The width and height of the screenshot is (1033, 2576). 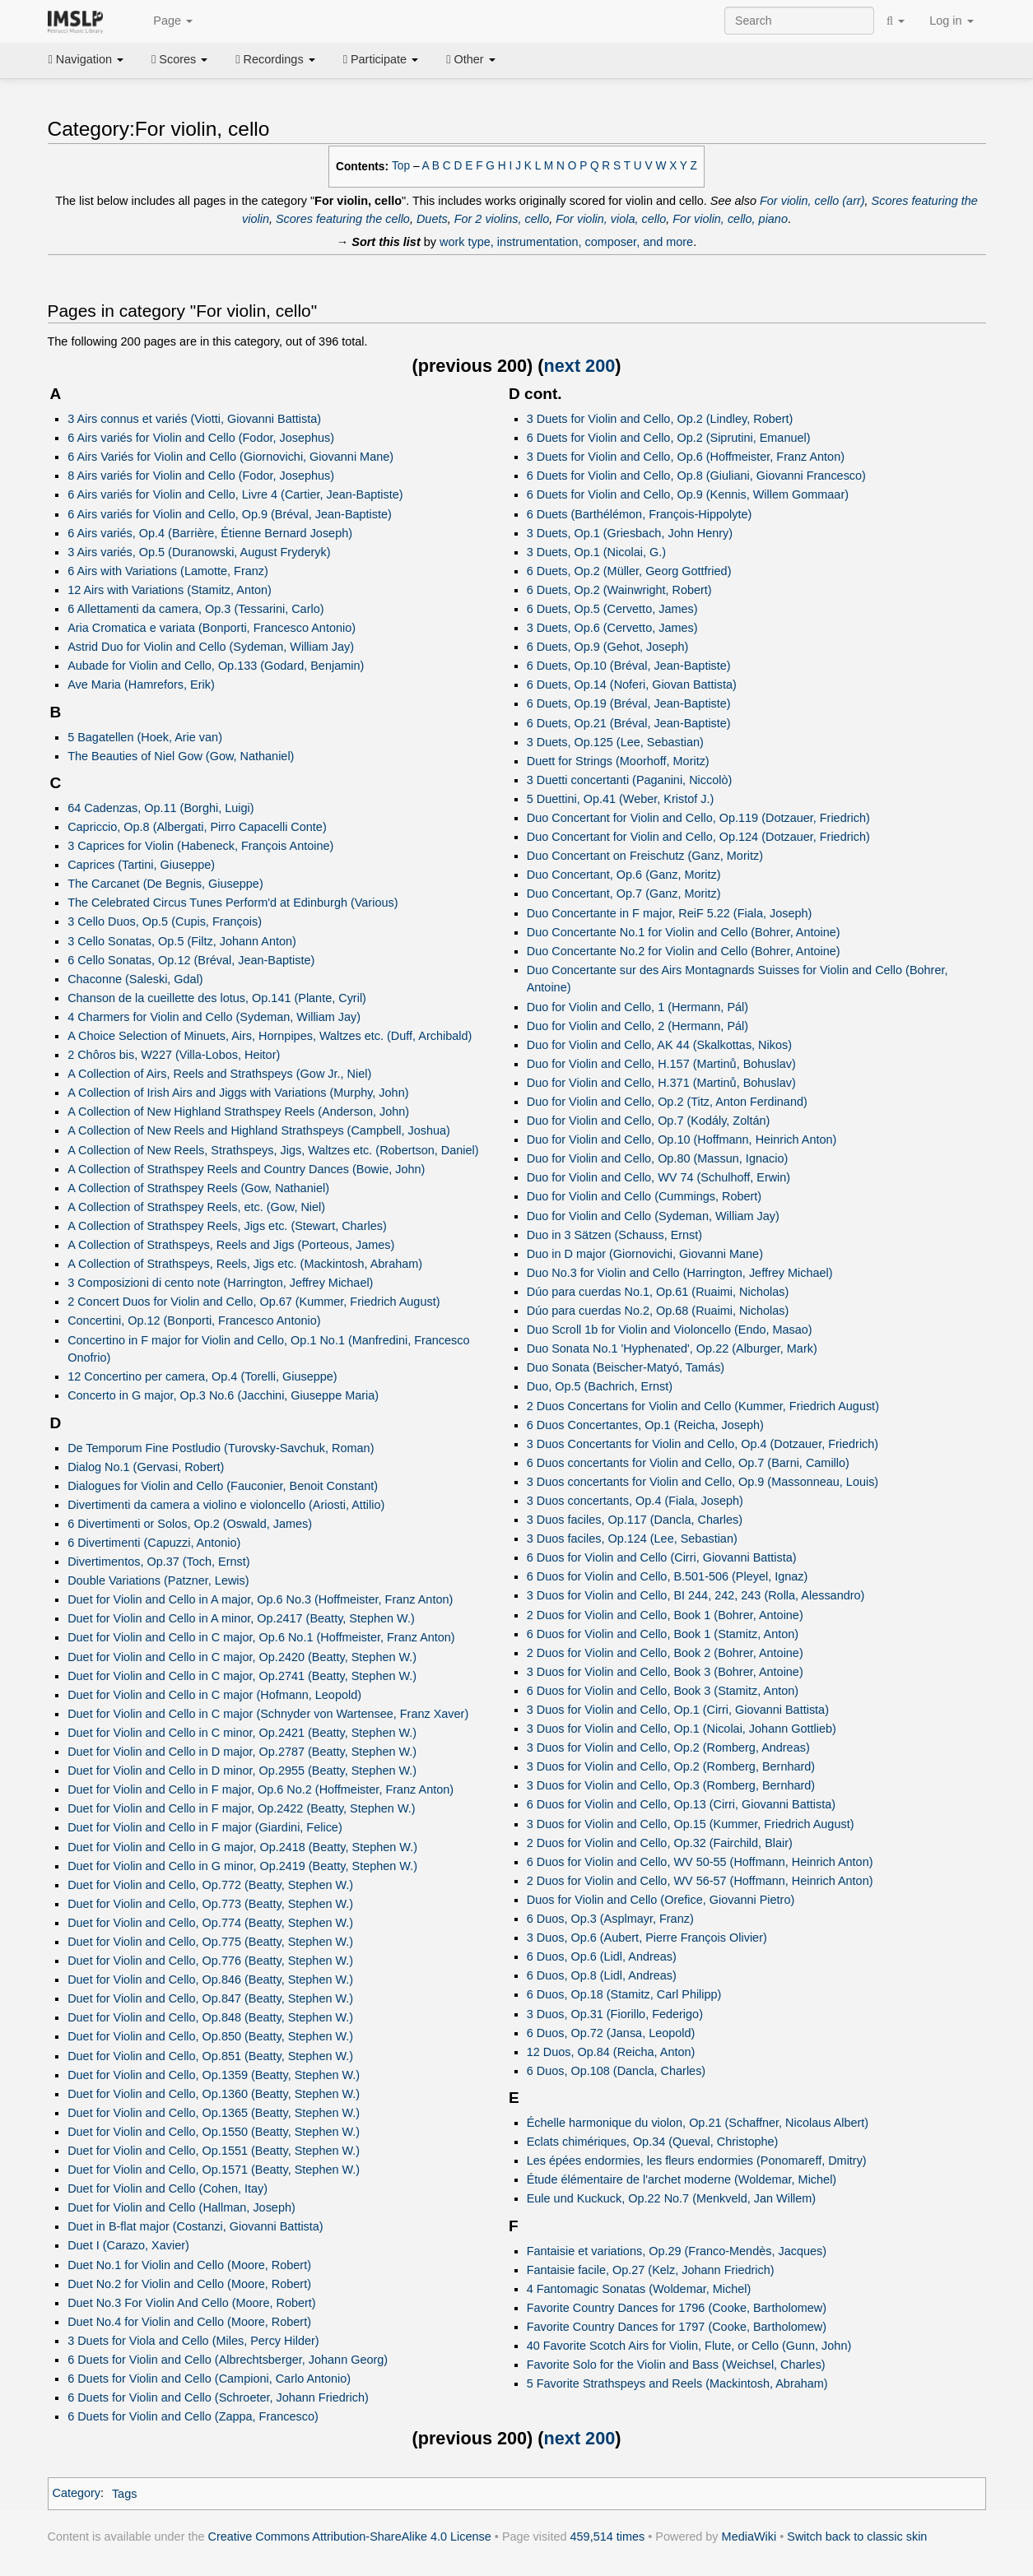 I want to click on 6 Duos, Op.8 (Lidl, Andreas), so click(x=602, y=1975).